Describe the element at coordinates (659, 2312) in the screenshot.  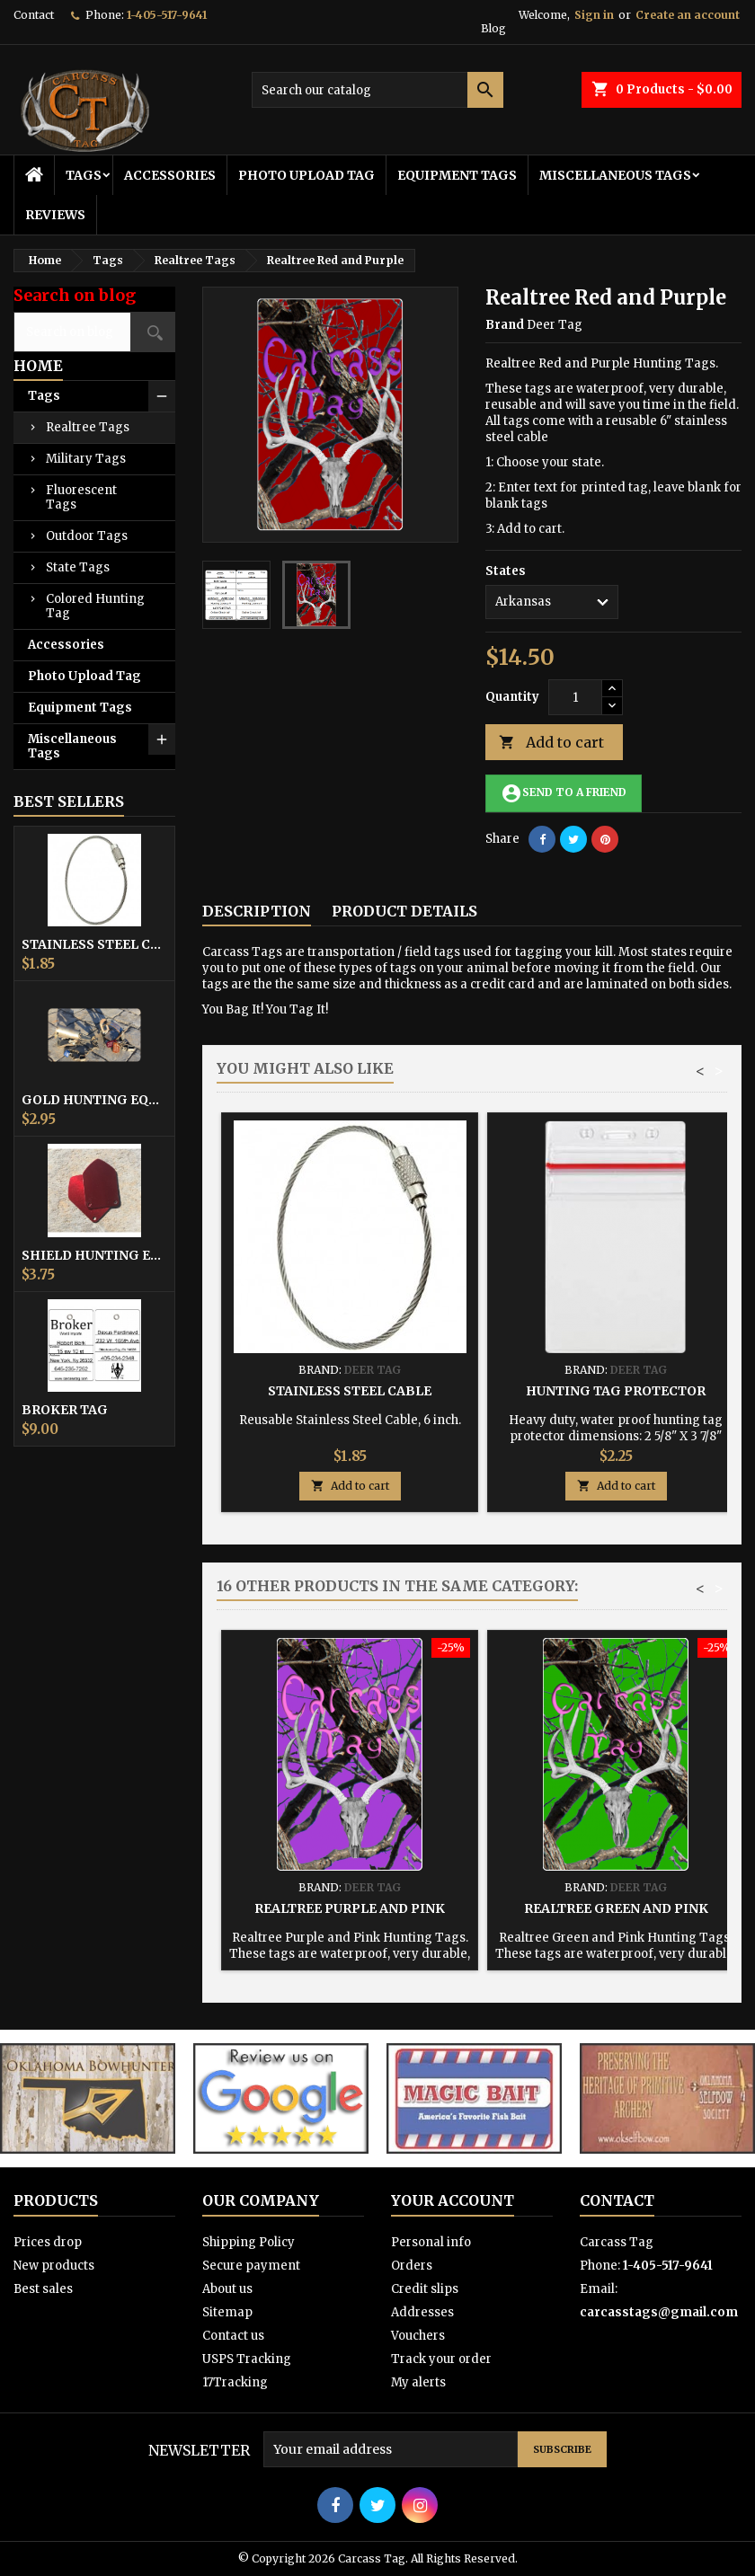
I see `carcasstags@gmail.com` at that location.